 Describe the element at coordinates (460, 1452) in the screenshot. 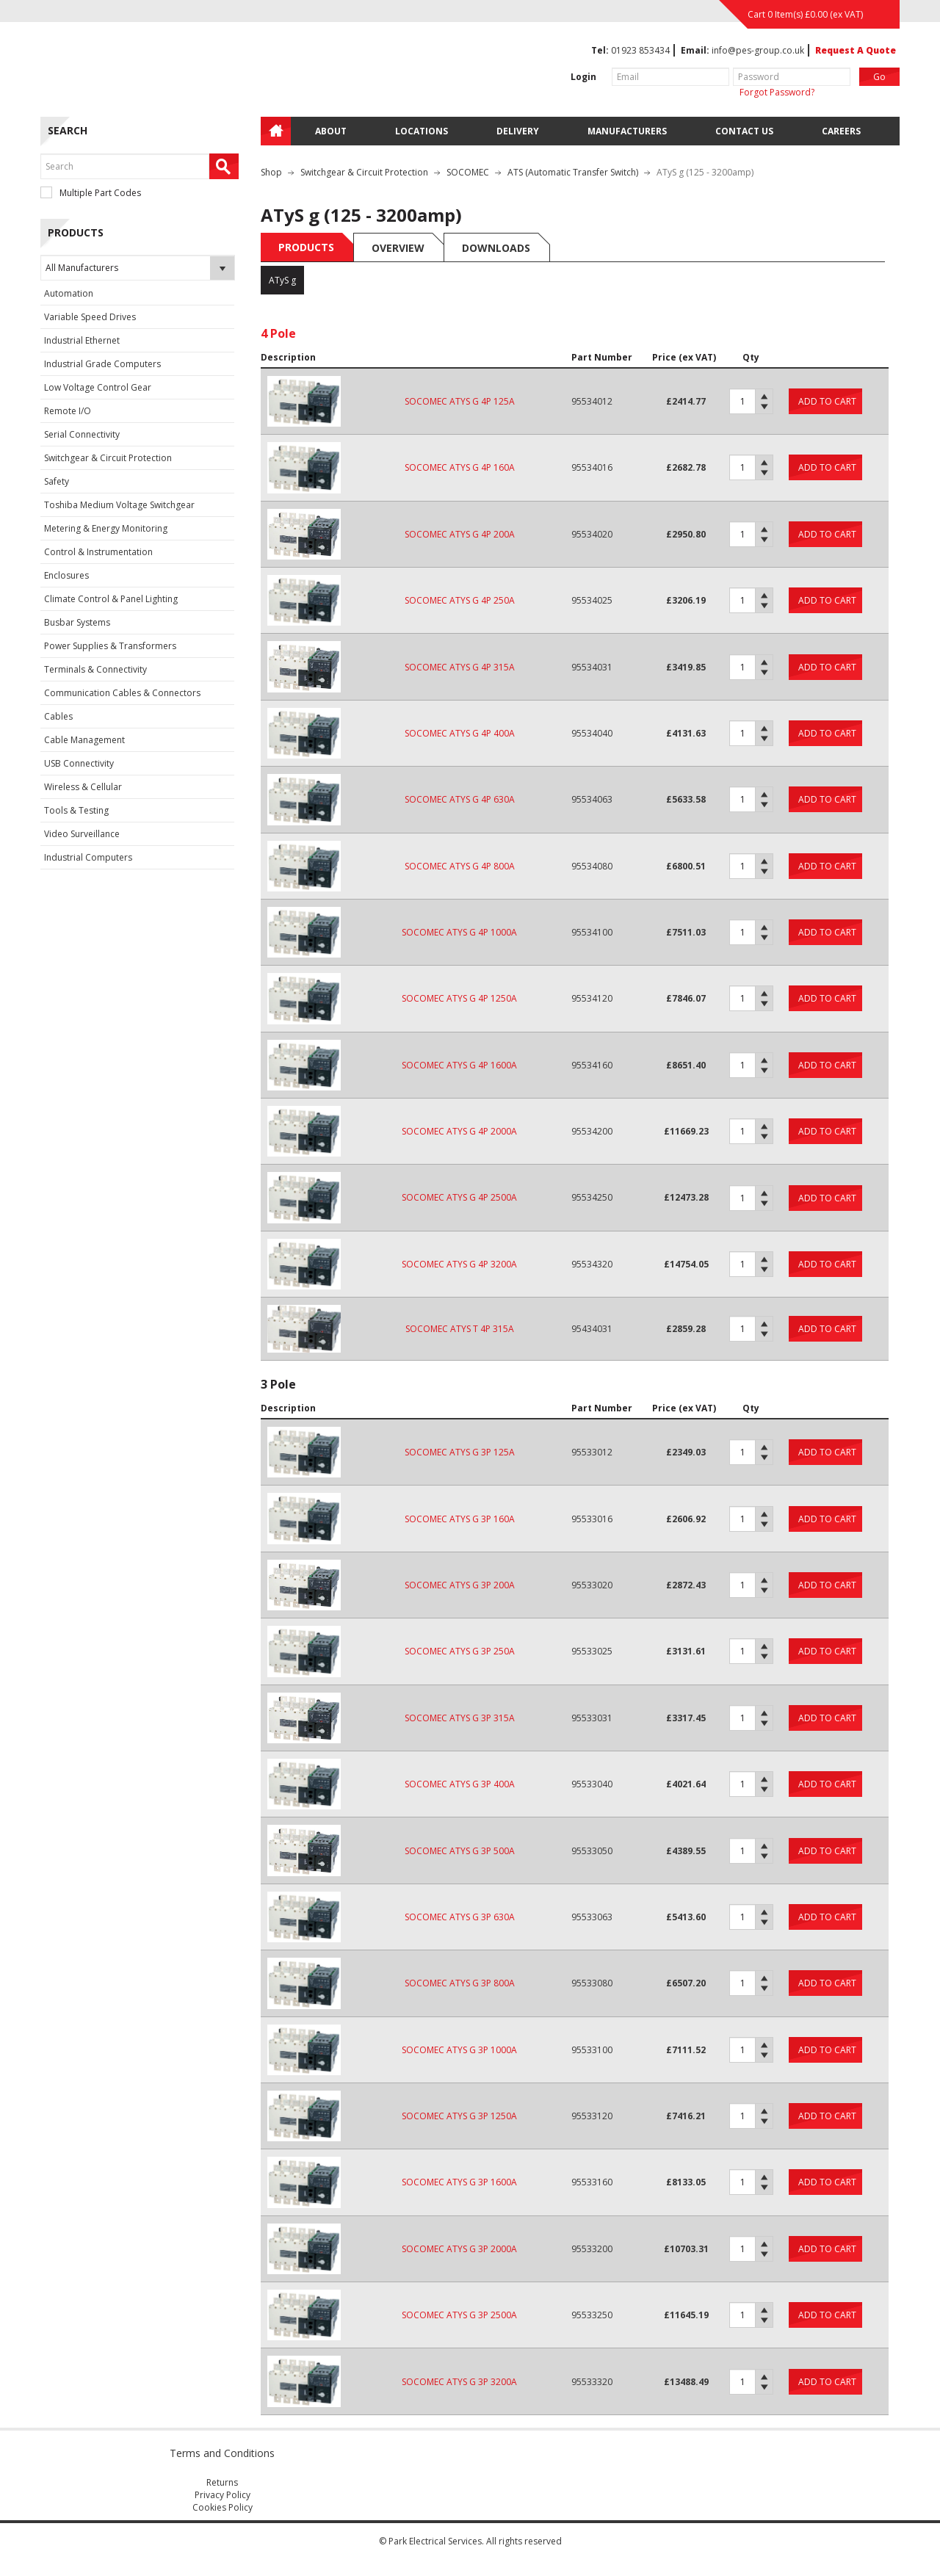

I see `SOCOMEC ATYS G 3P 125A` at that location.